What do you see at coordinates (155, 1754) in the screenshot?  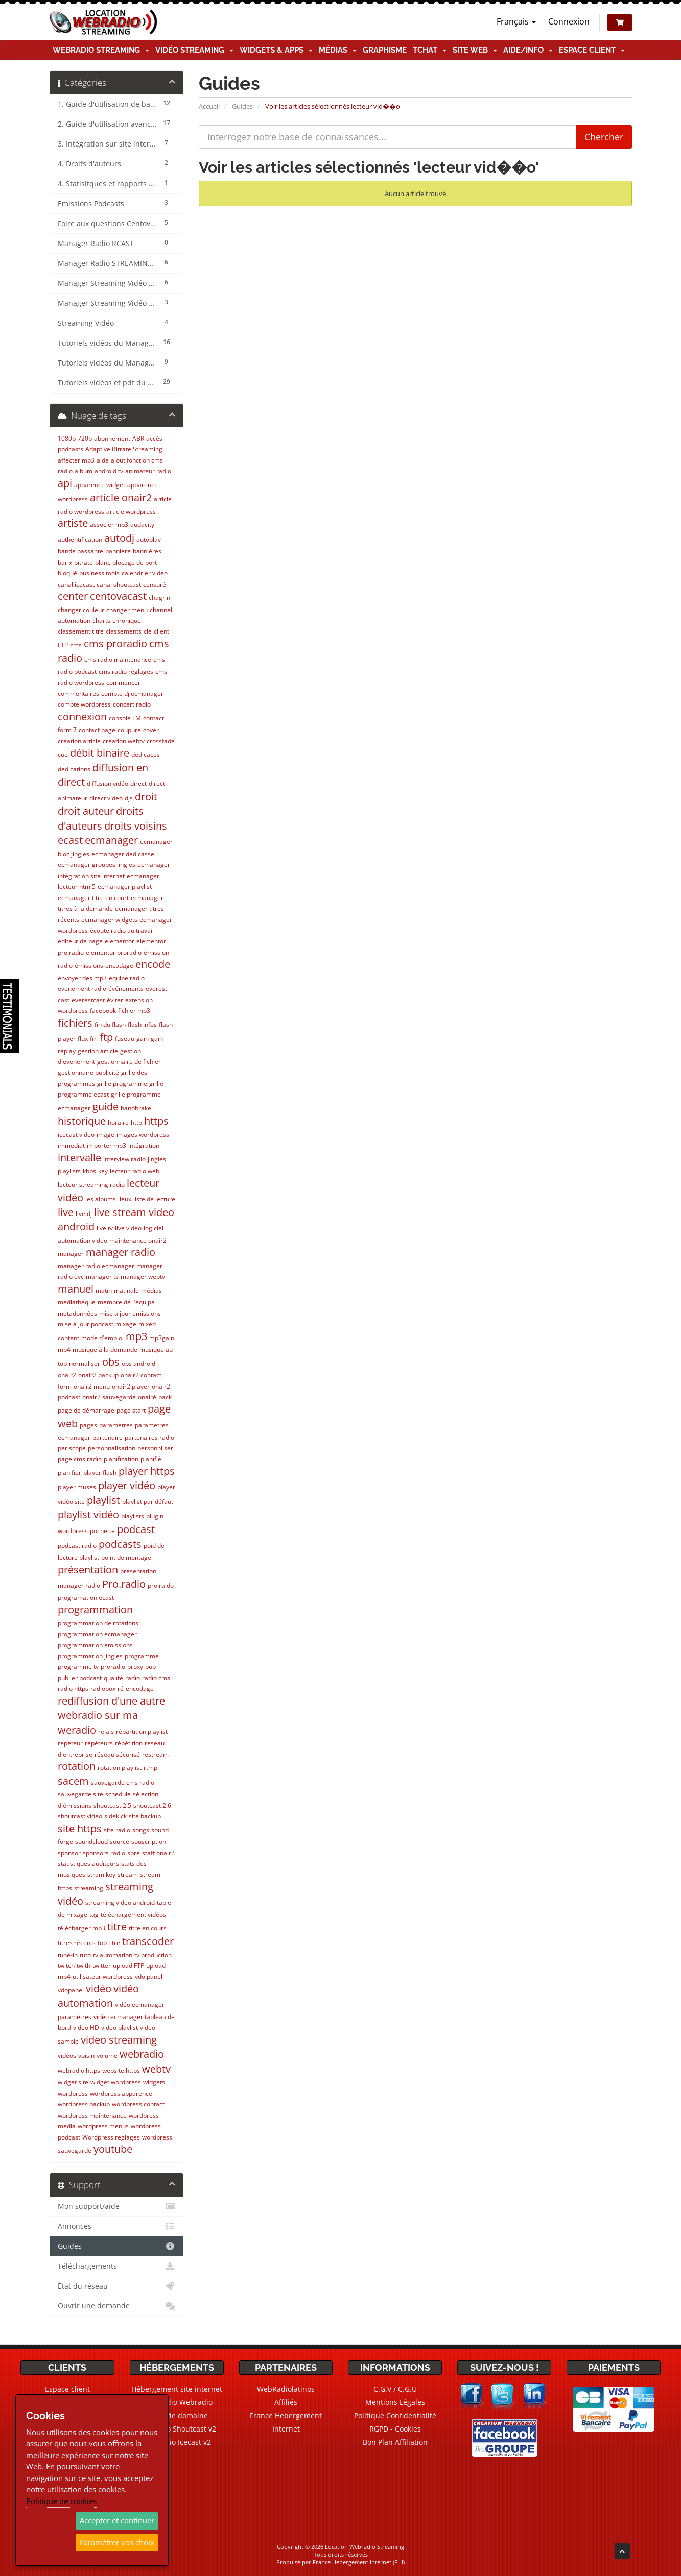 I see `restream` at bounding box center [155, 1754].